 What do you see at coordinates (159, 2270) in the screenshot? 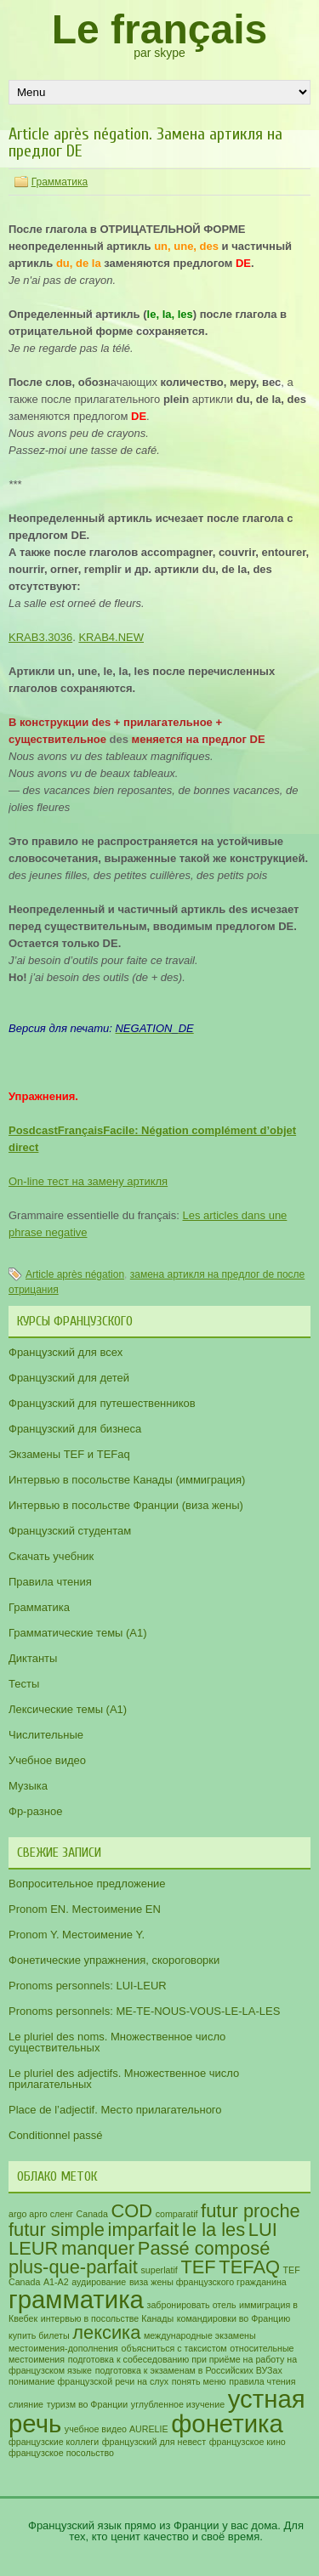
I see `superlatif` at bounding box center [159, 2270].